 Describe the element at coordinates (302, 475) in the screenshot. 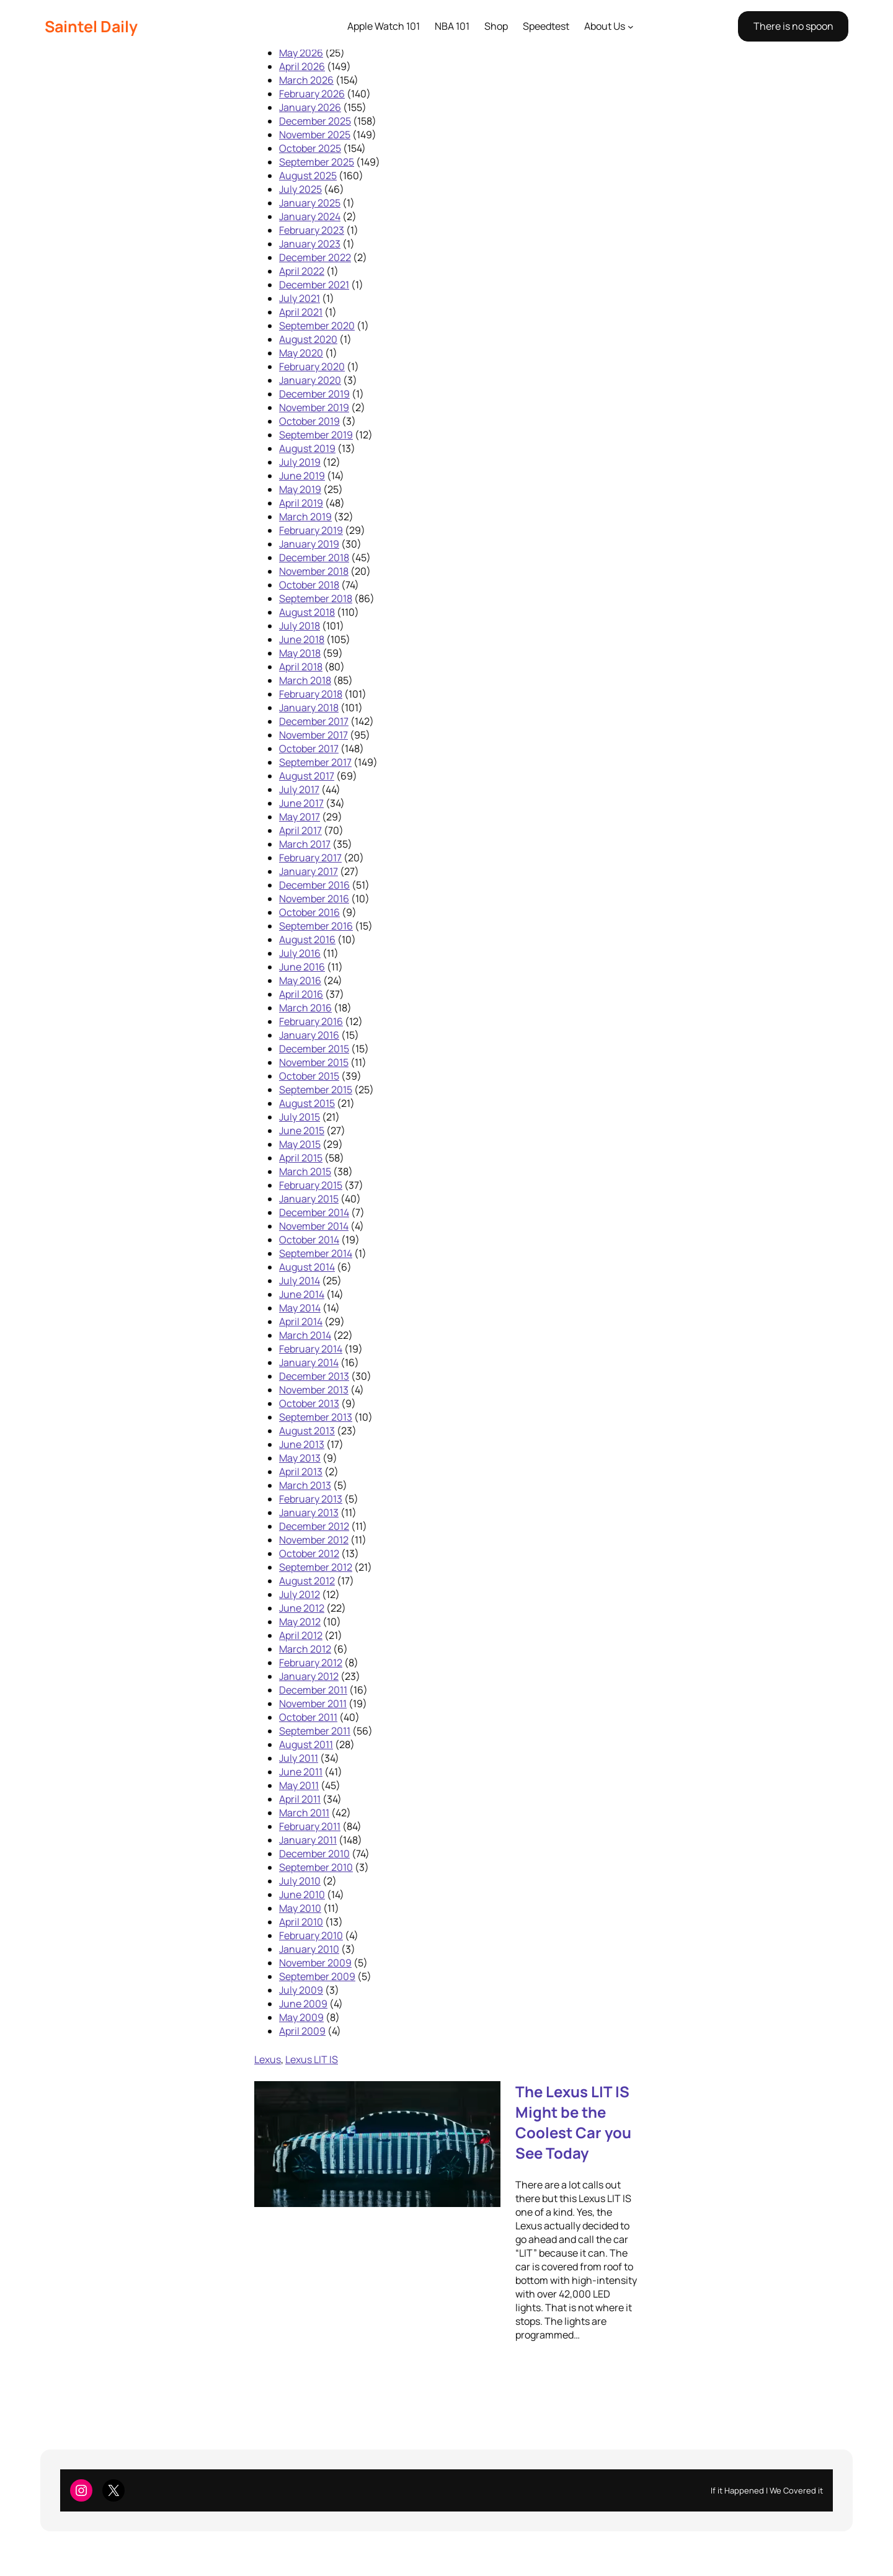

I see `June 2019` at that location.